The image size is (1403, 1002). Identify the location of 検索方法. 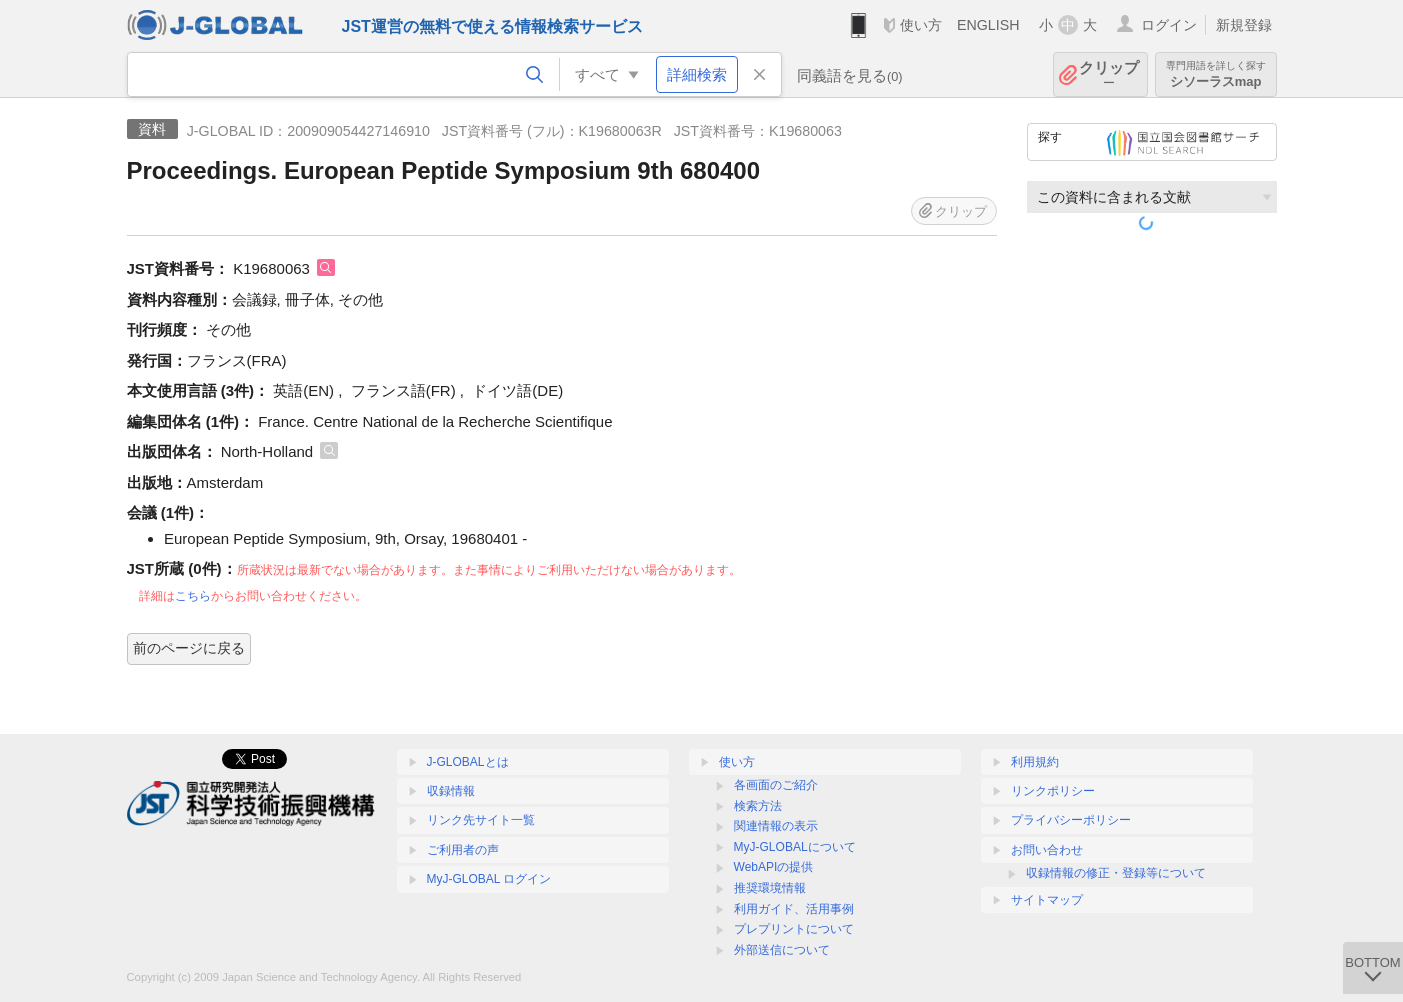
(758, 806).